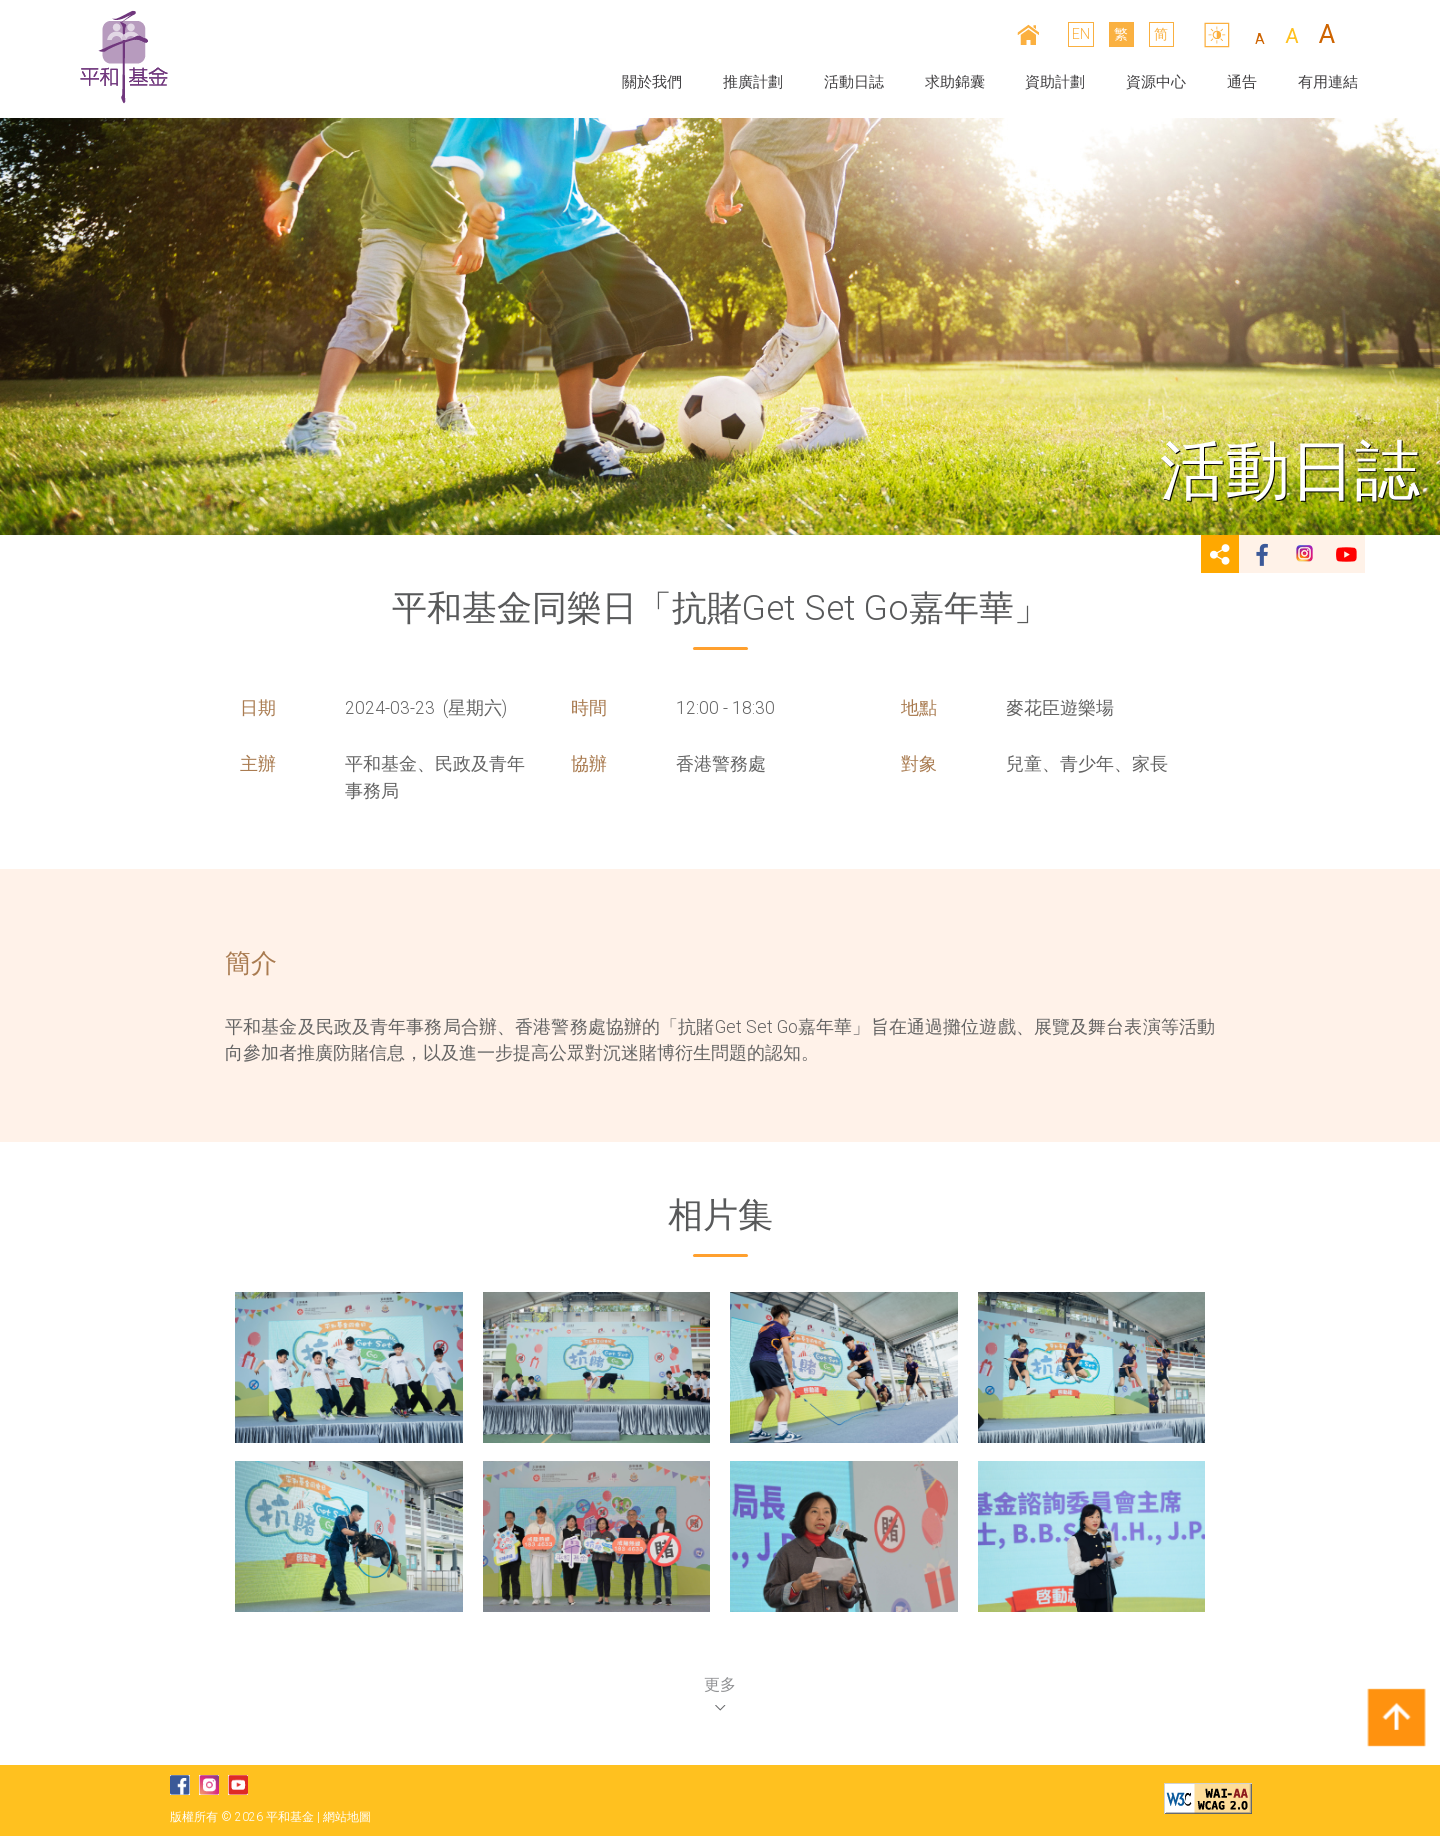  I want to click on 通告, so click(1242, 82).